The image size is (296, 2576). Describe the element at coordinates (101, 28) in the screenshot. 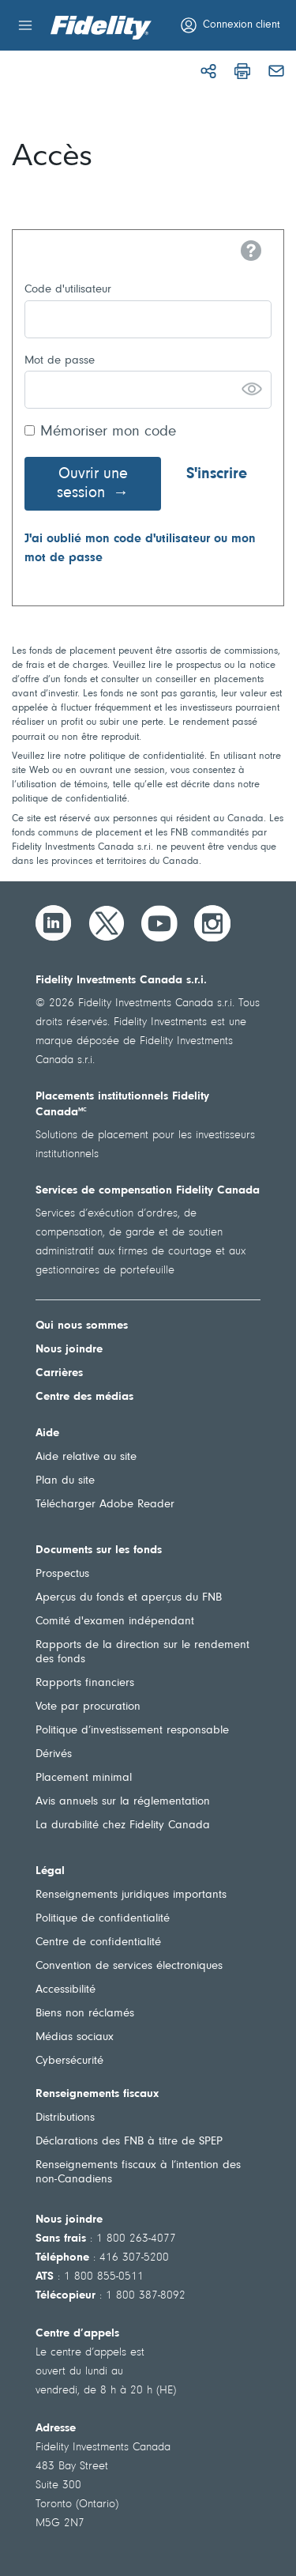

I see `[Bienvenue à Fidelity Investments Canada]` at that location.